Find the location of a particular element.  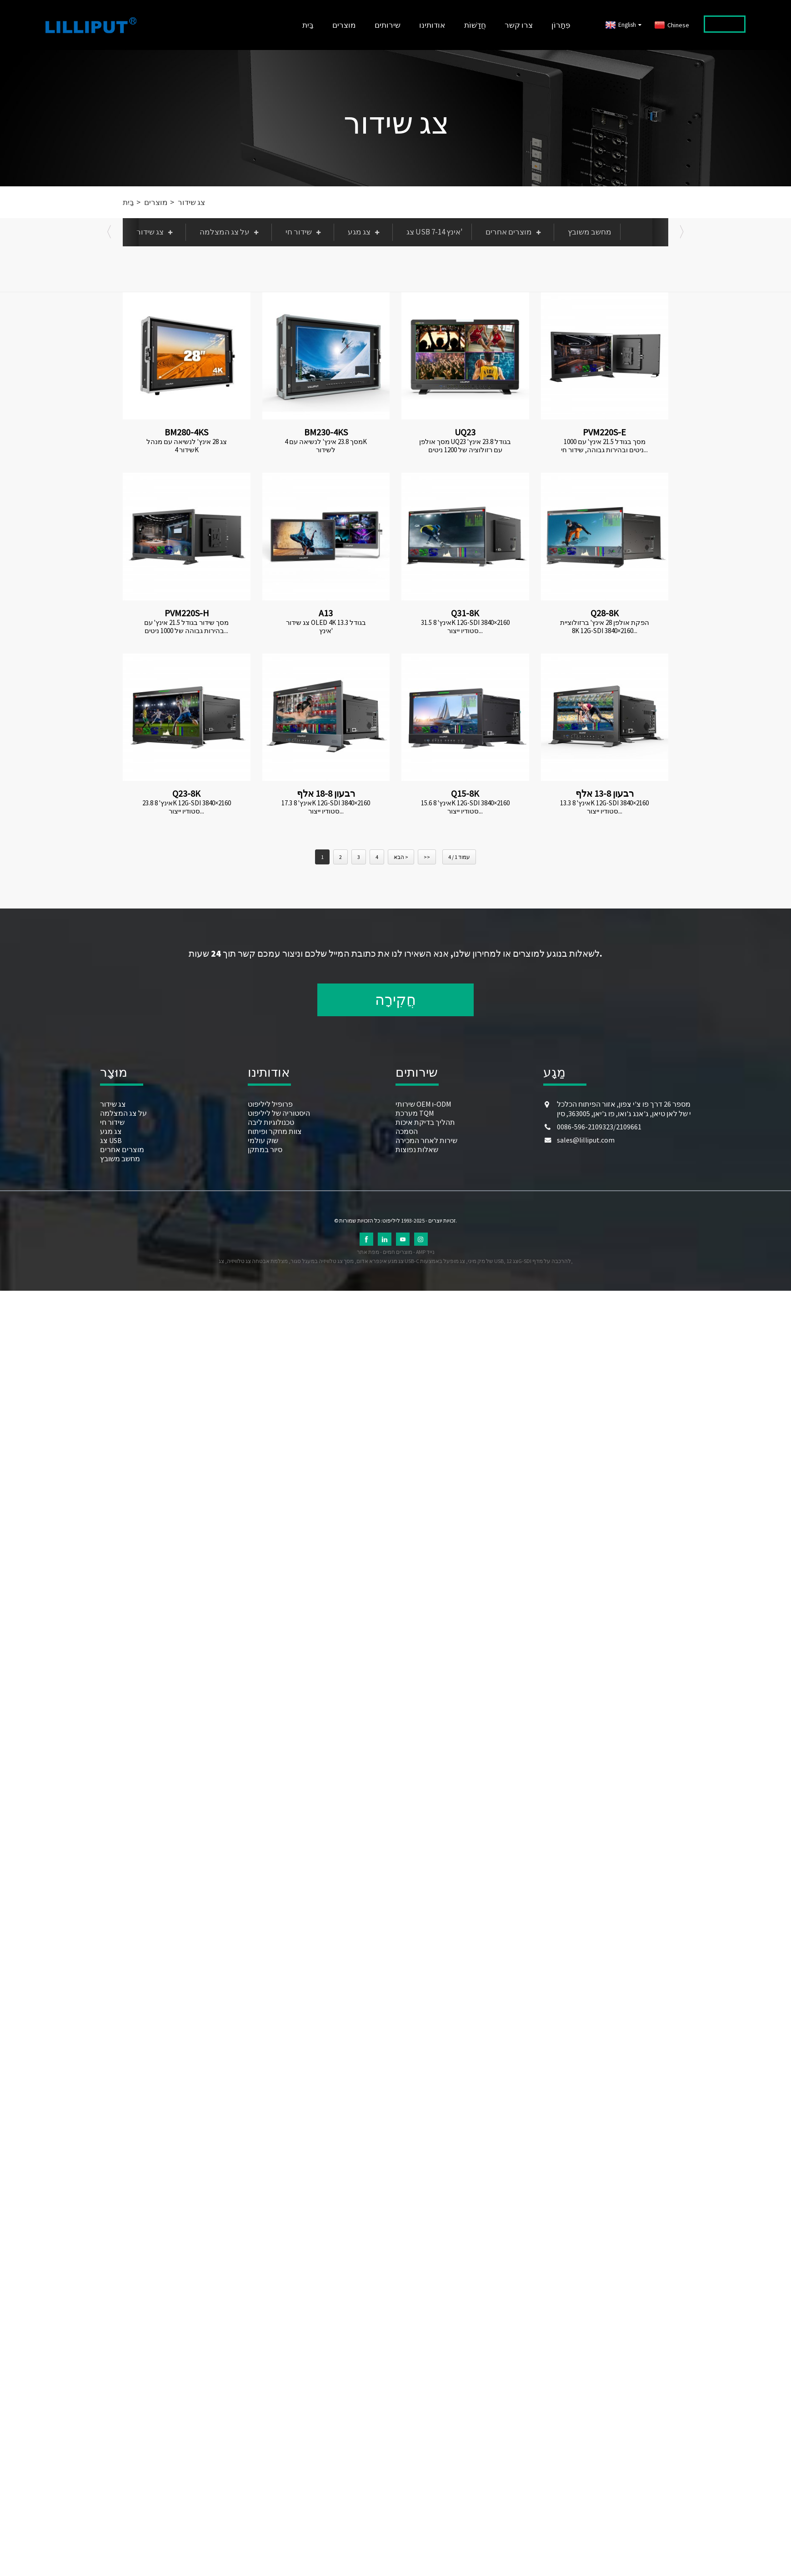

צג USB is located at coordinates (111, 1140).